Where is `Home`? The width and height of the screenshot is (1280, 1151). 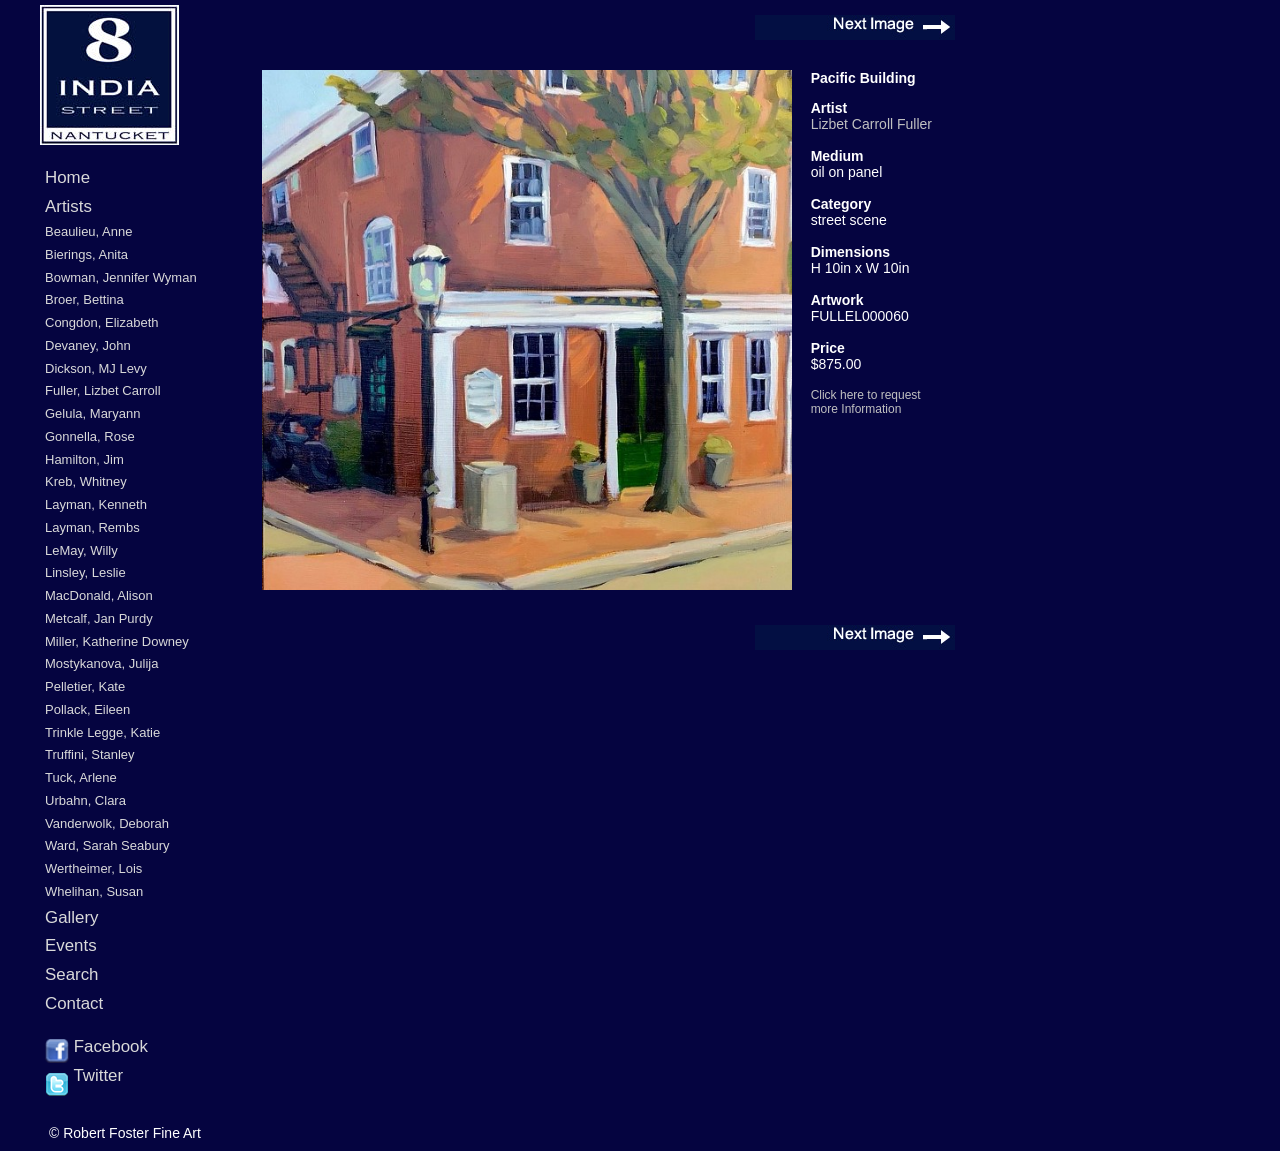 Home is located at coordinates (67, 177).